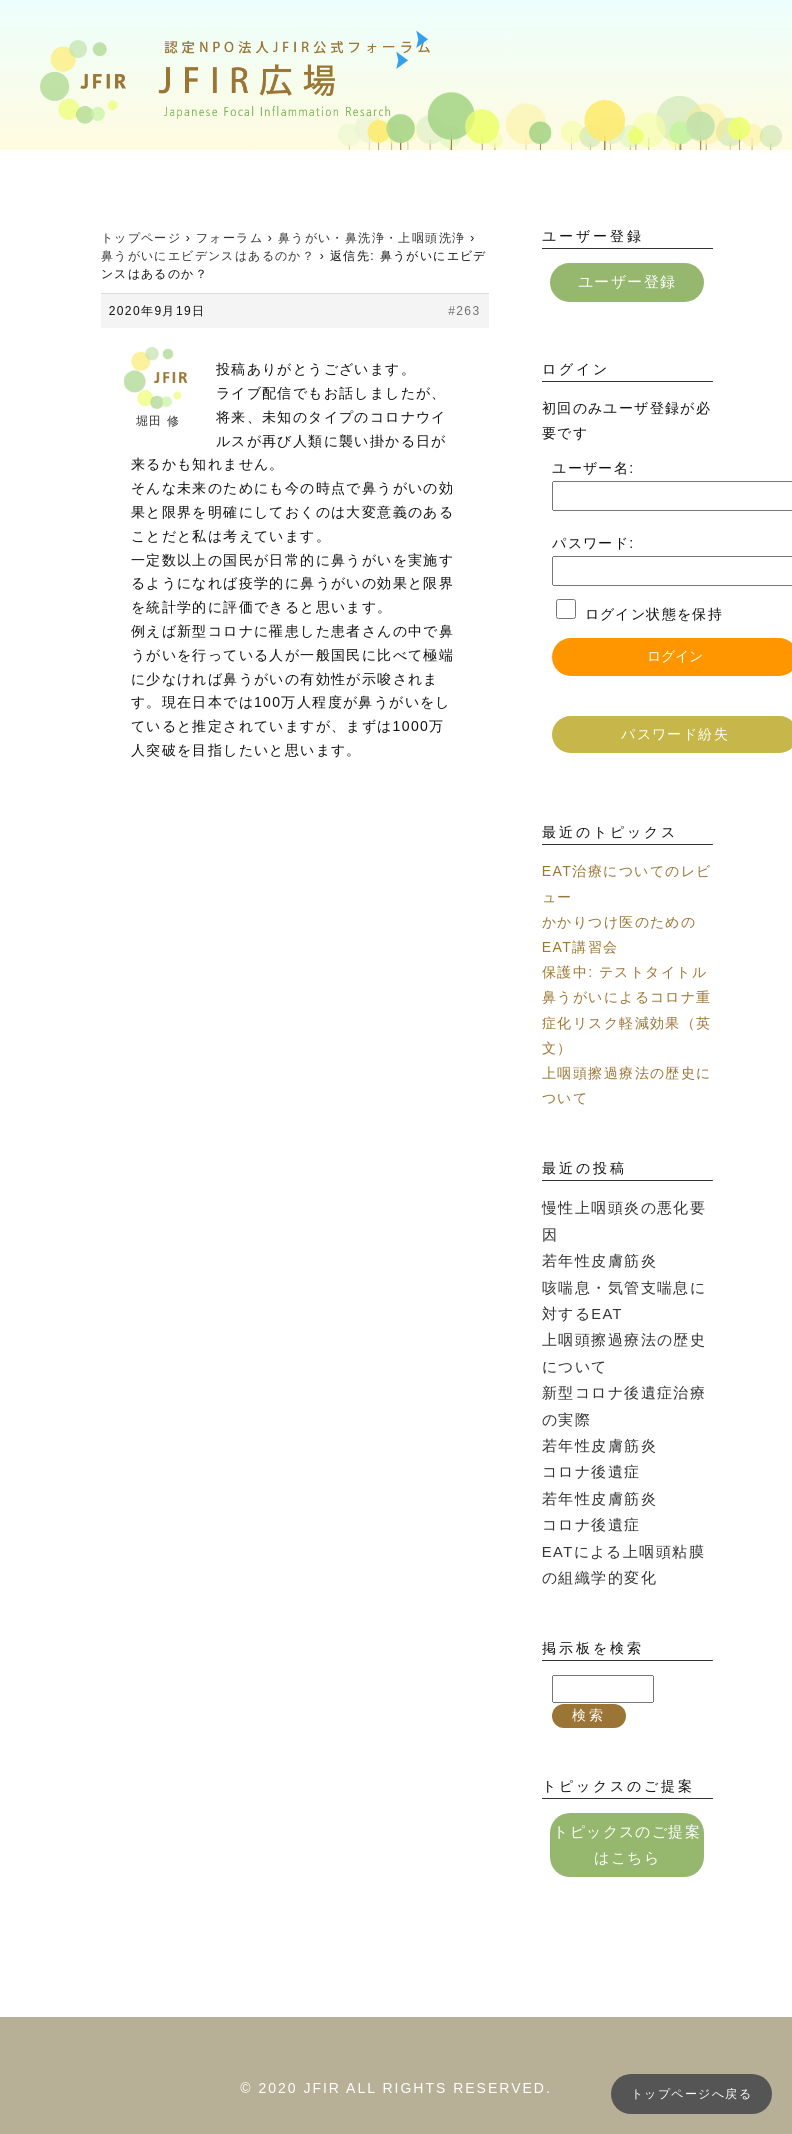  What do you see at coordinates (593, 542) in the screenshot?
I see `パスワード:` at bounding box center [593, 542].